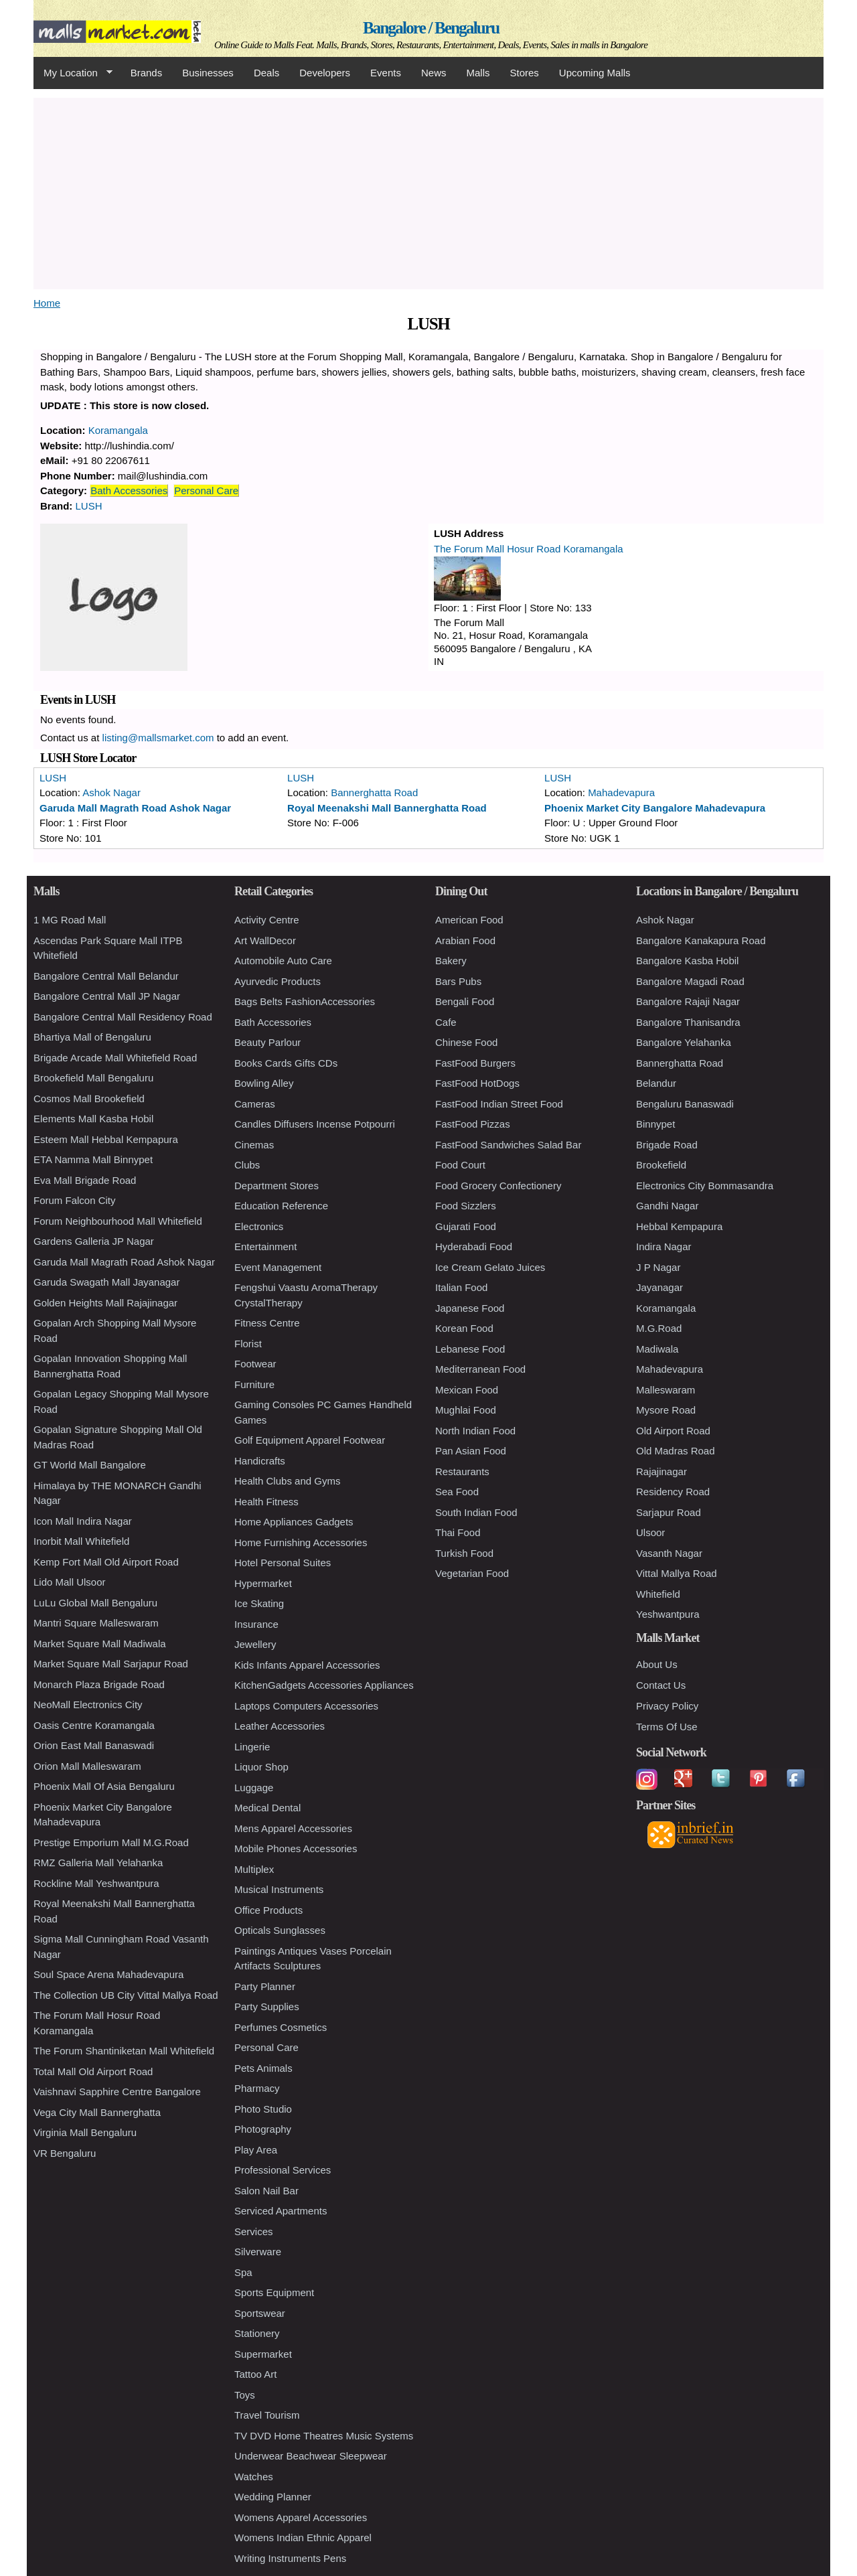 This screenshot has height=2576, width=857. Describe the element at coordinates (106, 1282) in the screenshot. I see `Garuda Swagath Mall Jayanagar` at that location.